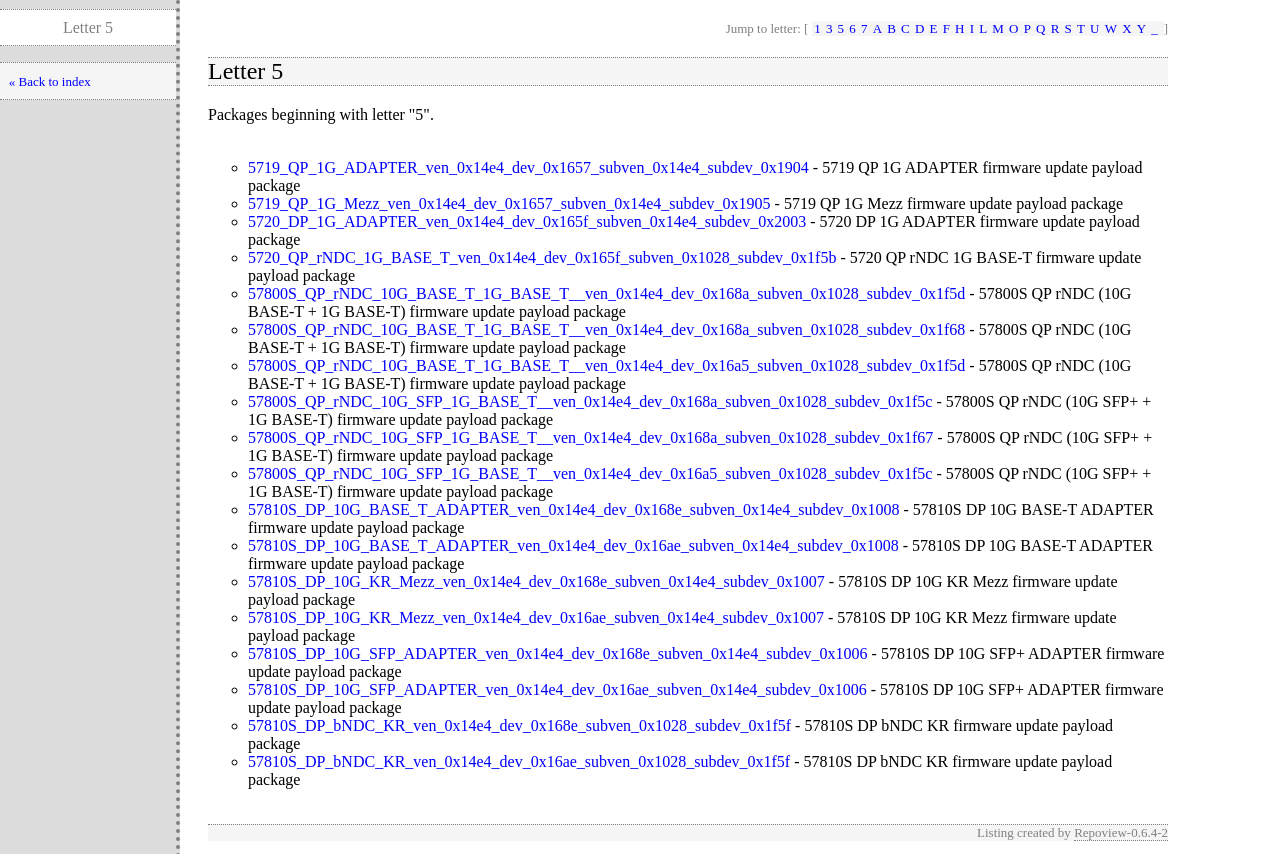  I want to click on 57810S_DP_10G_KR_Mezz_ven_0x14e4_dev_0x168e_subven_0x14e4_subdev_0x1007, so click(536, 581).